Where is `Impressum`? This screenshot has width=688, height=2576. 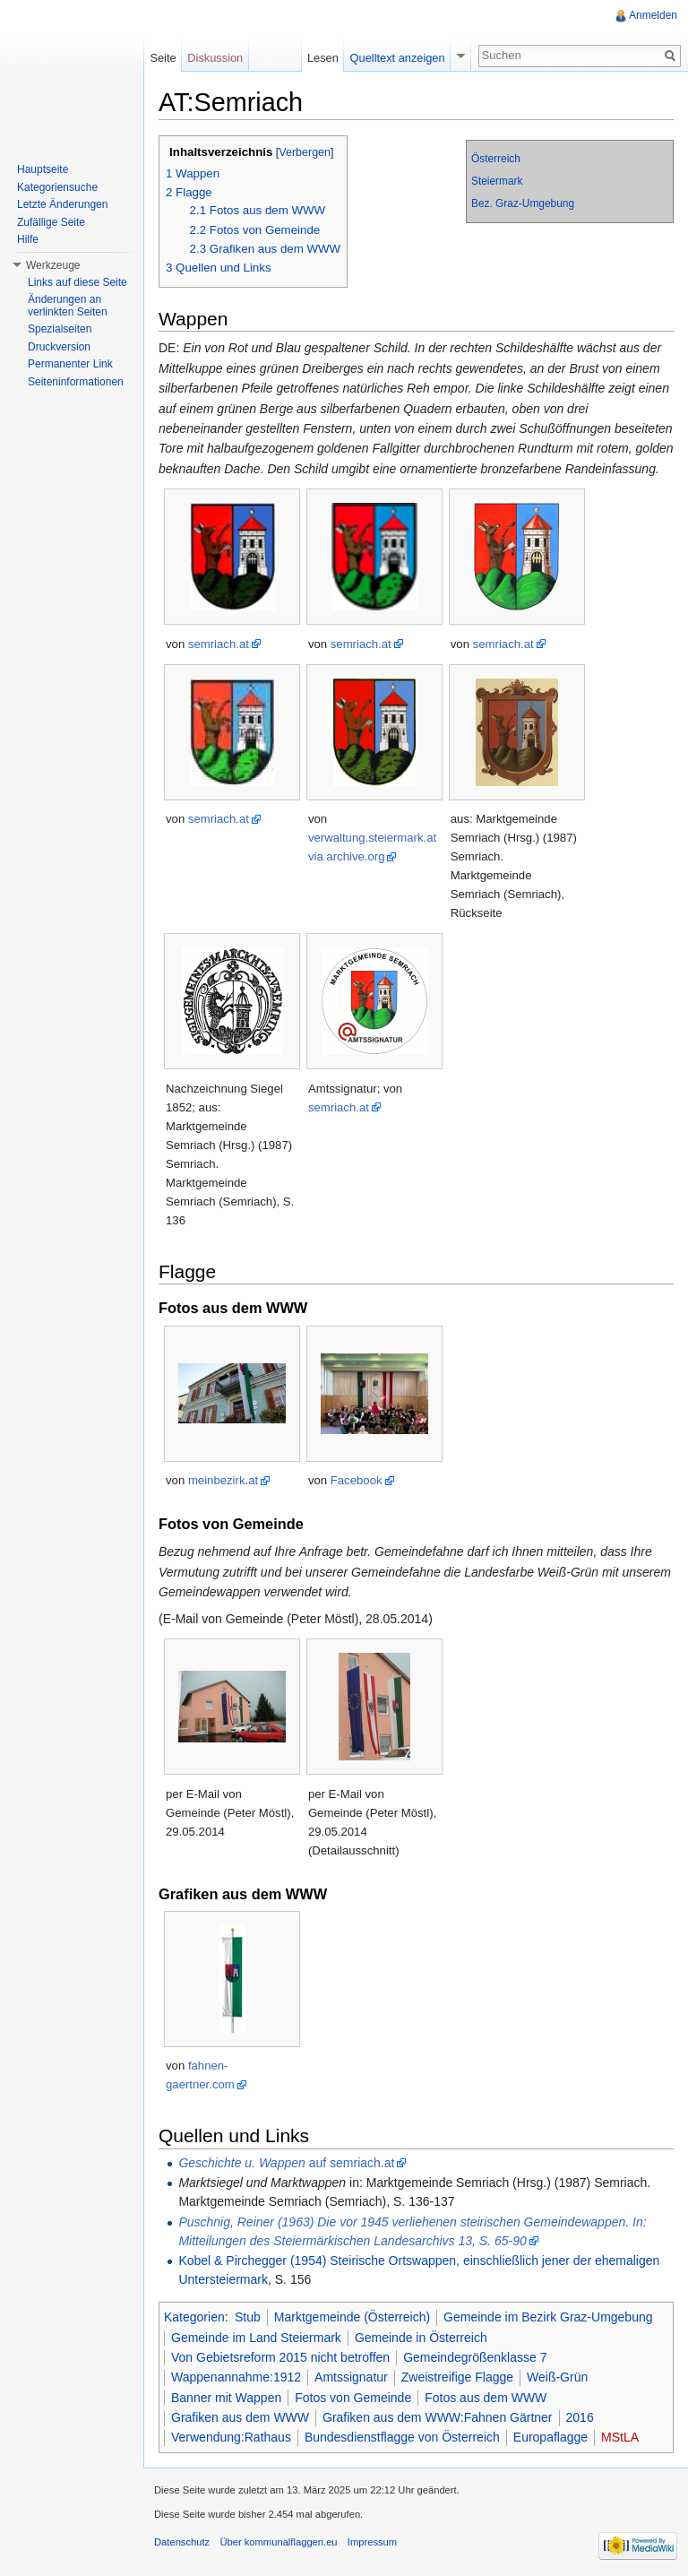
Impressum is located at coordinates (372, 2542).